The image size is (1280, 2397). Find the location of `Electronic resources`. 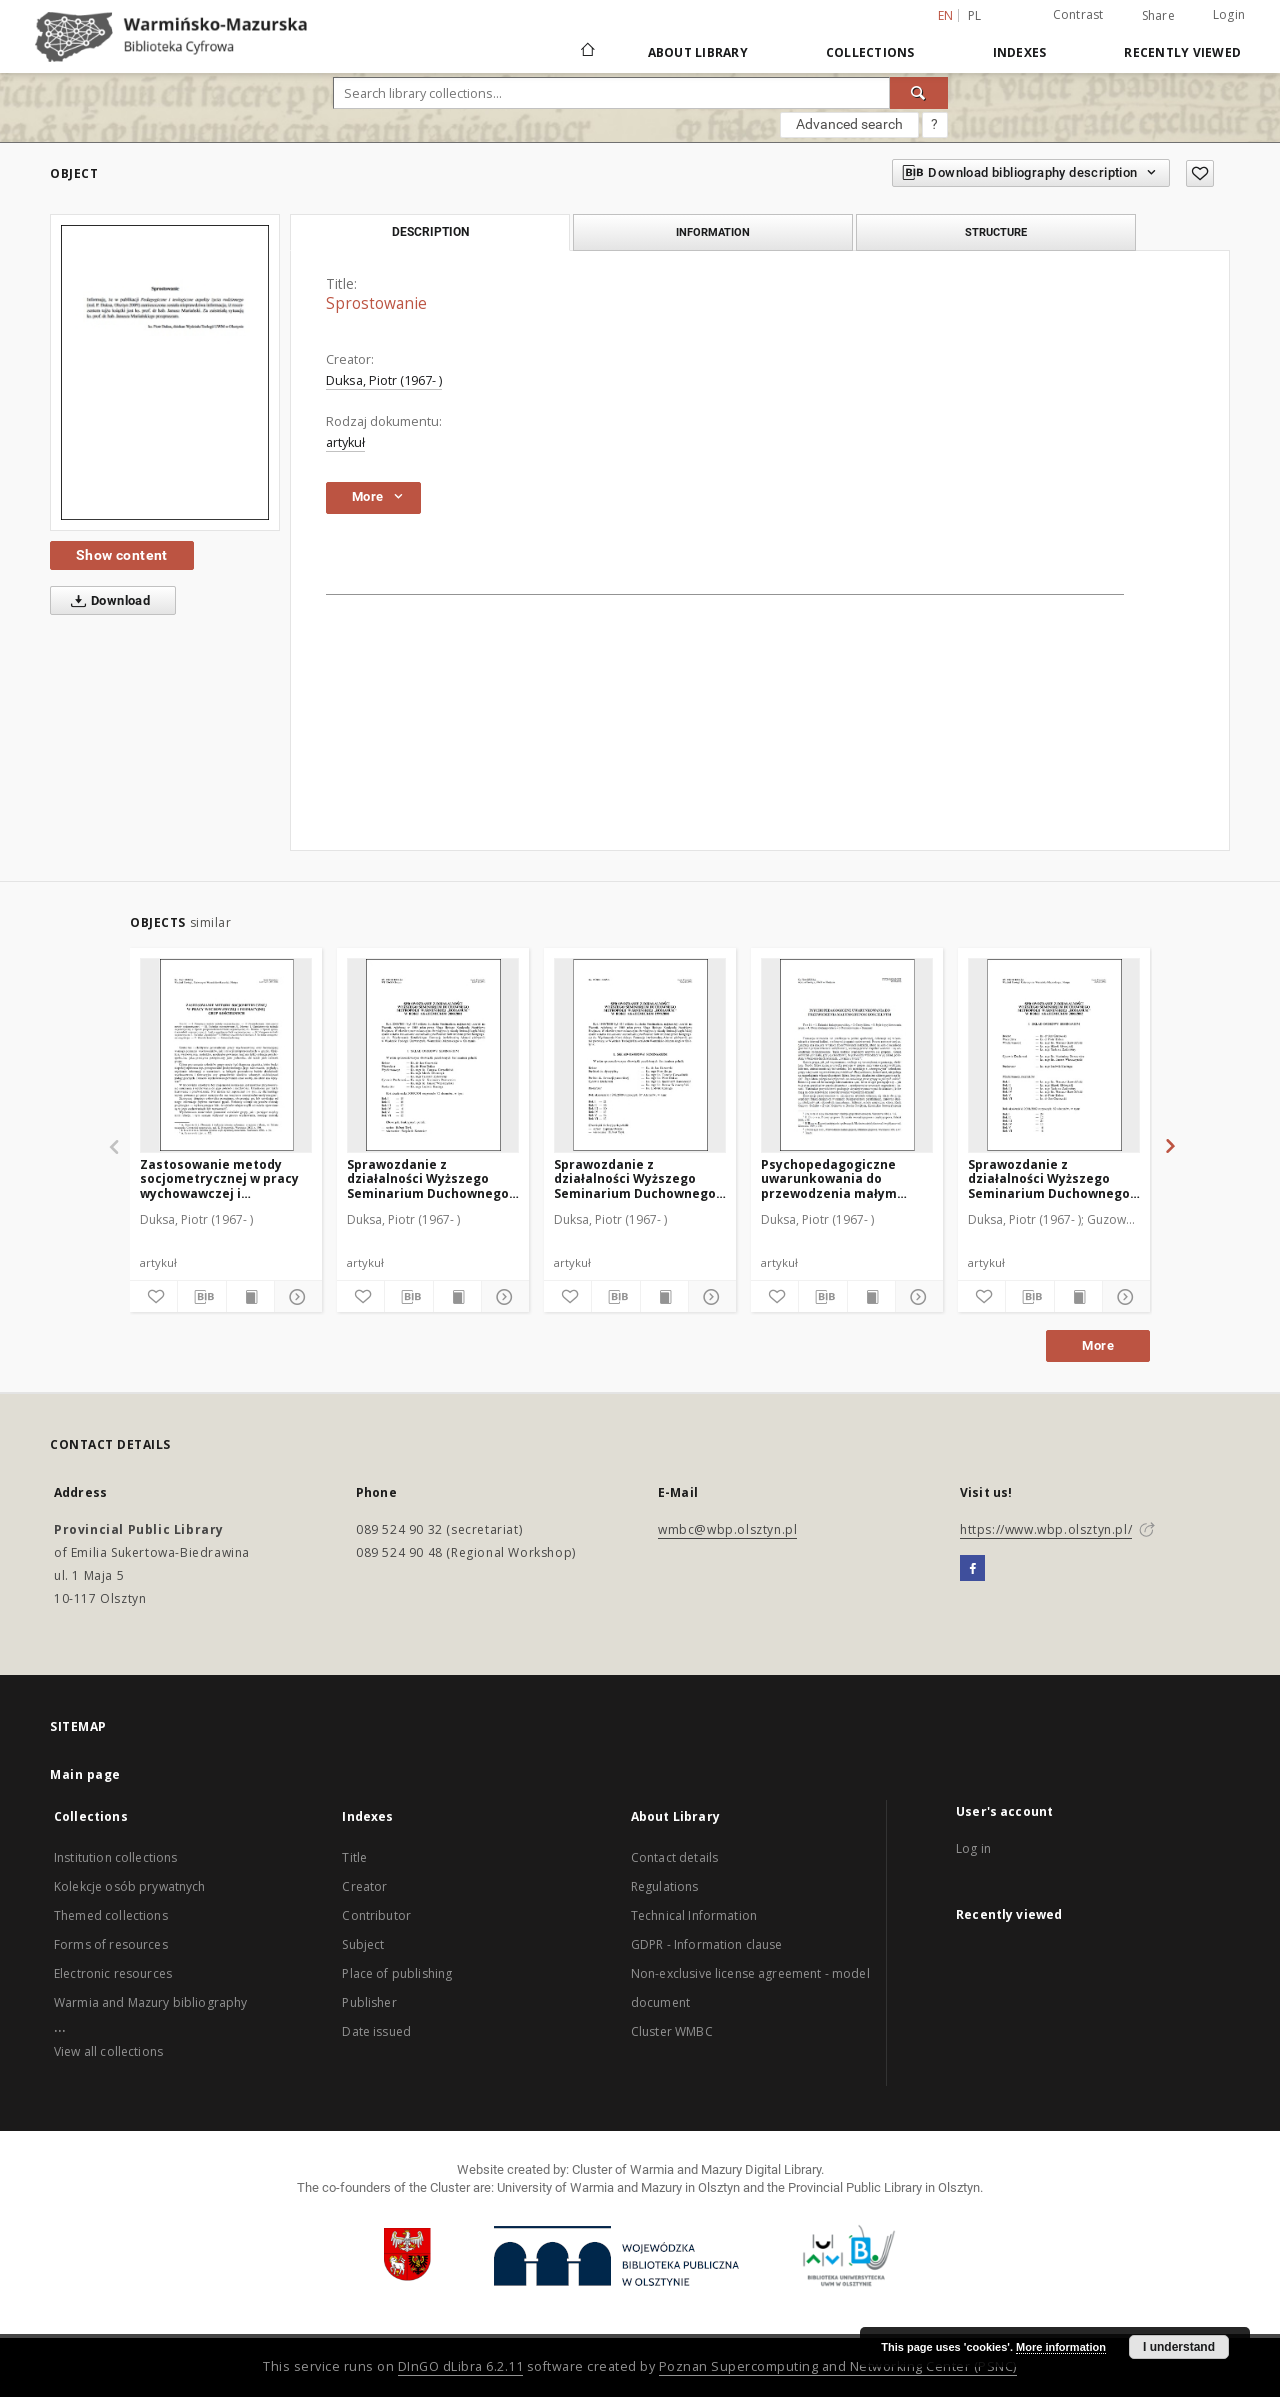

Electronic resources is located at coordinates (113, 1973).